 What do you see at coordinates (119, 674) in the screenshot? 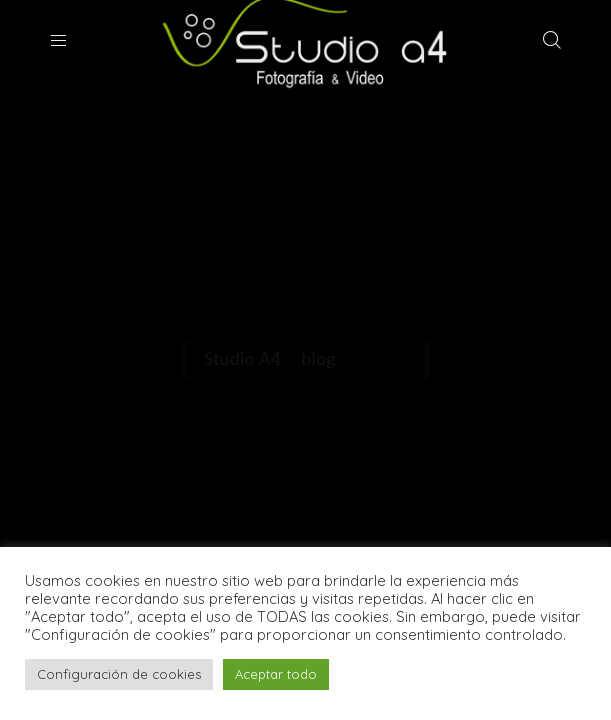
I see `Configuración de cookies [button]` at bounding box center [119, 674].